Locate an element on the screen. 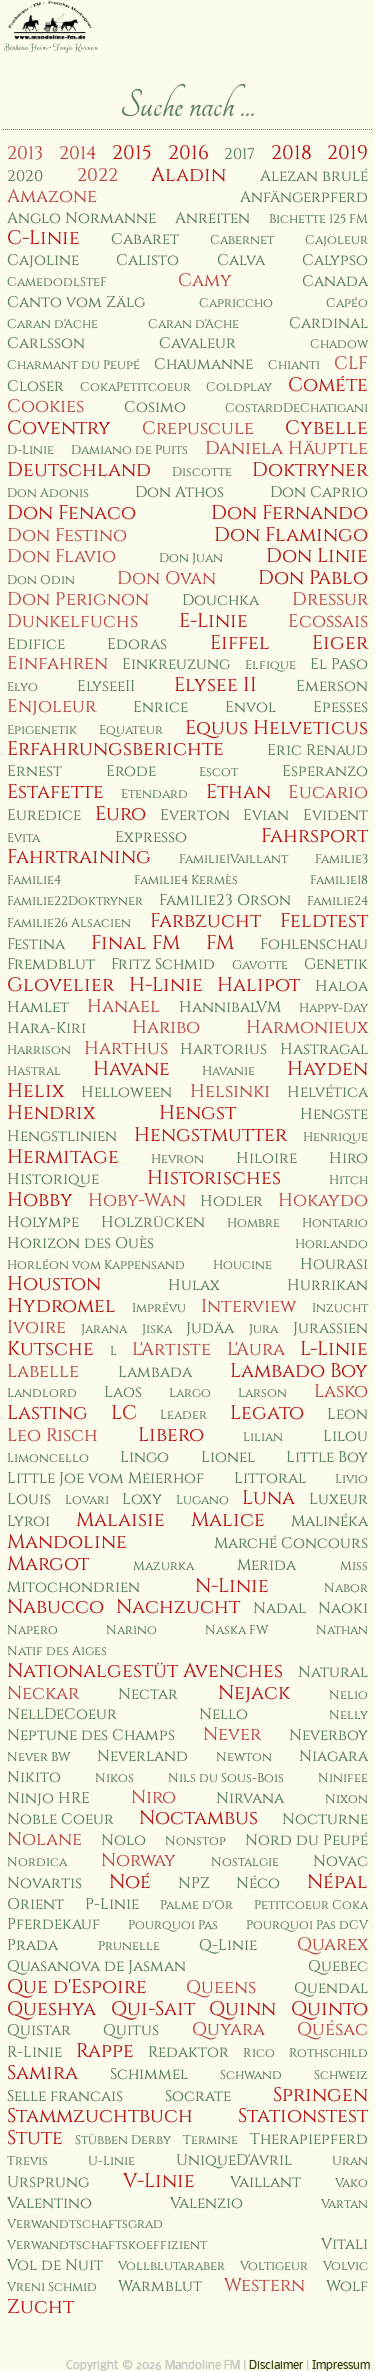 The width and height of the screenshot is (375, 2371). Selle francais is located at coordinates (65, 2096).